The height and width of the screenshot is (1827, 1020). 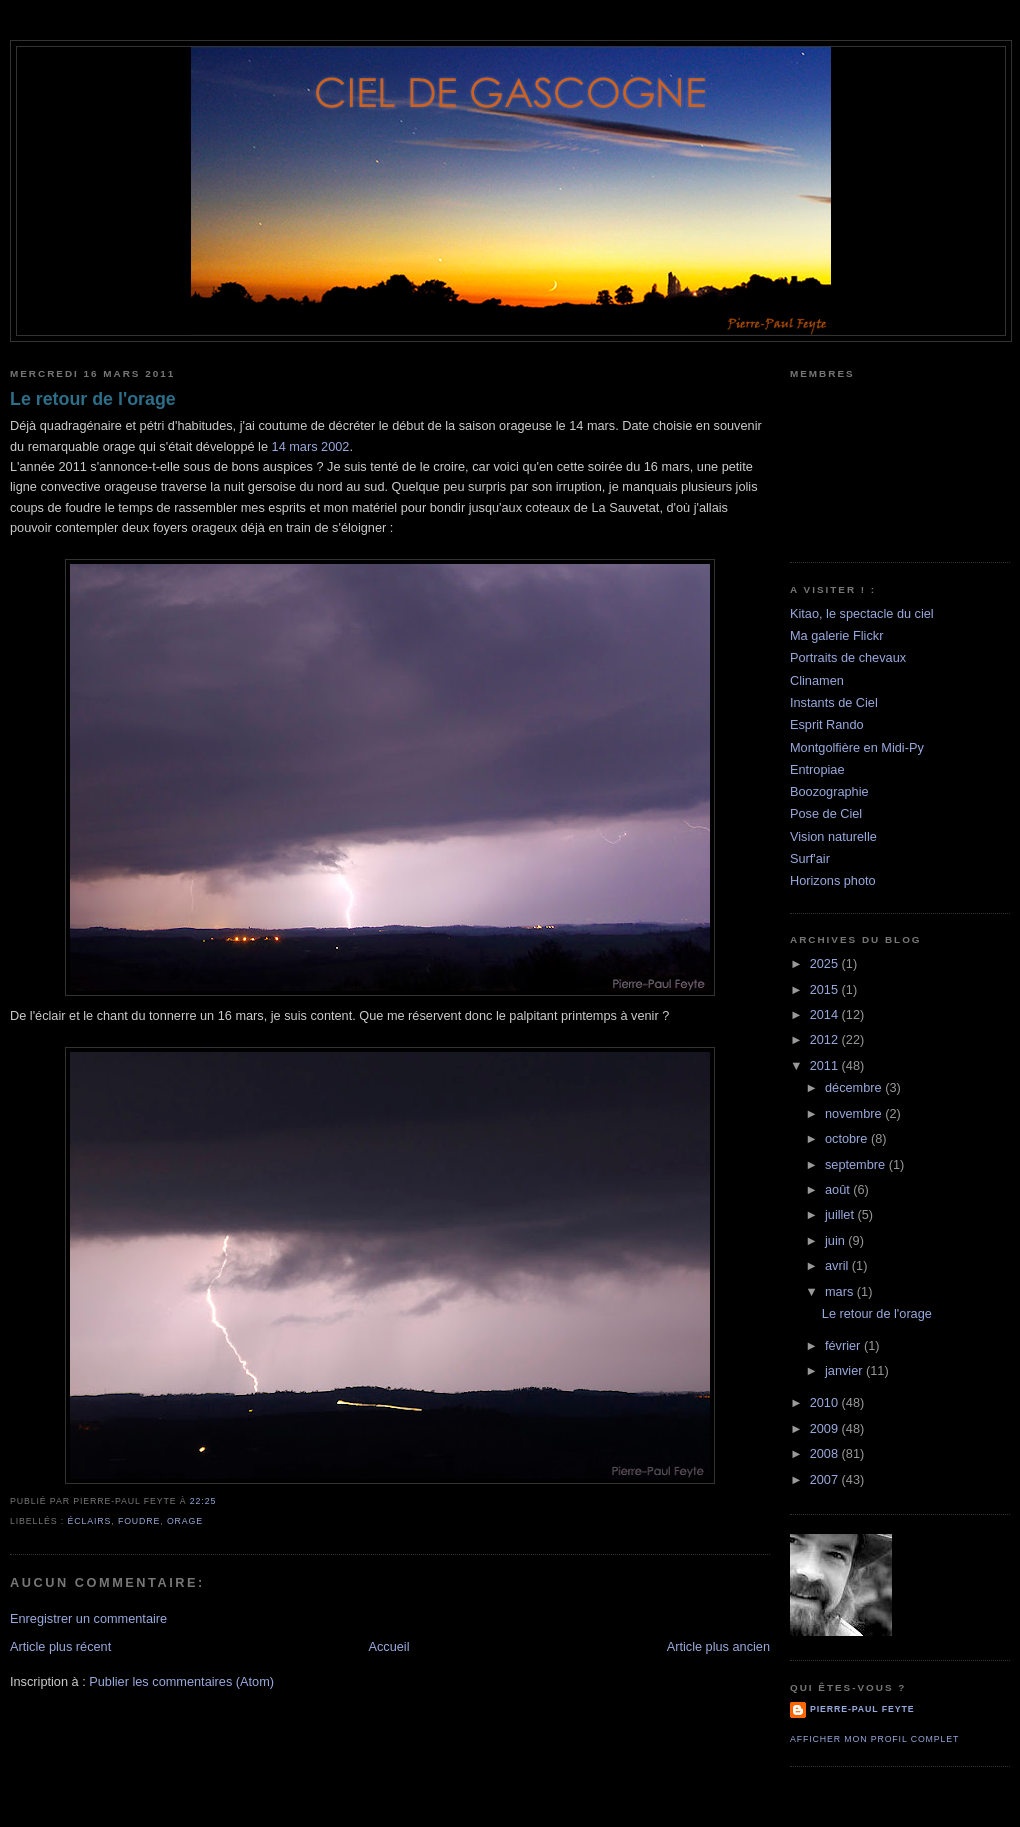 I want to click on Accueil, so click(x=388, y=1646).